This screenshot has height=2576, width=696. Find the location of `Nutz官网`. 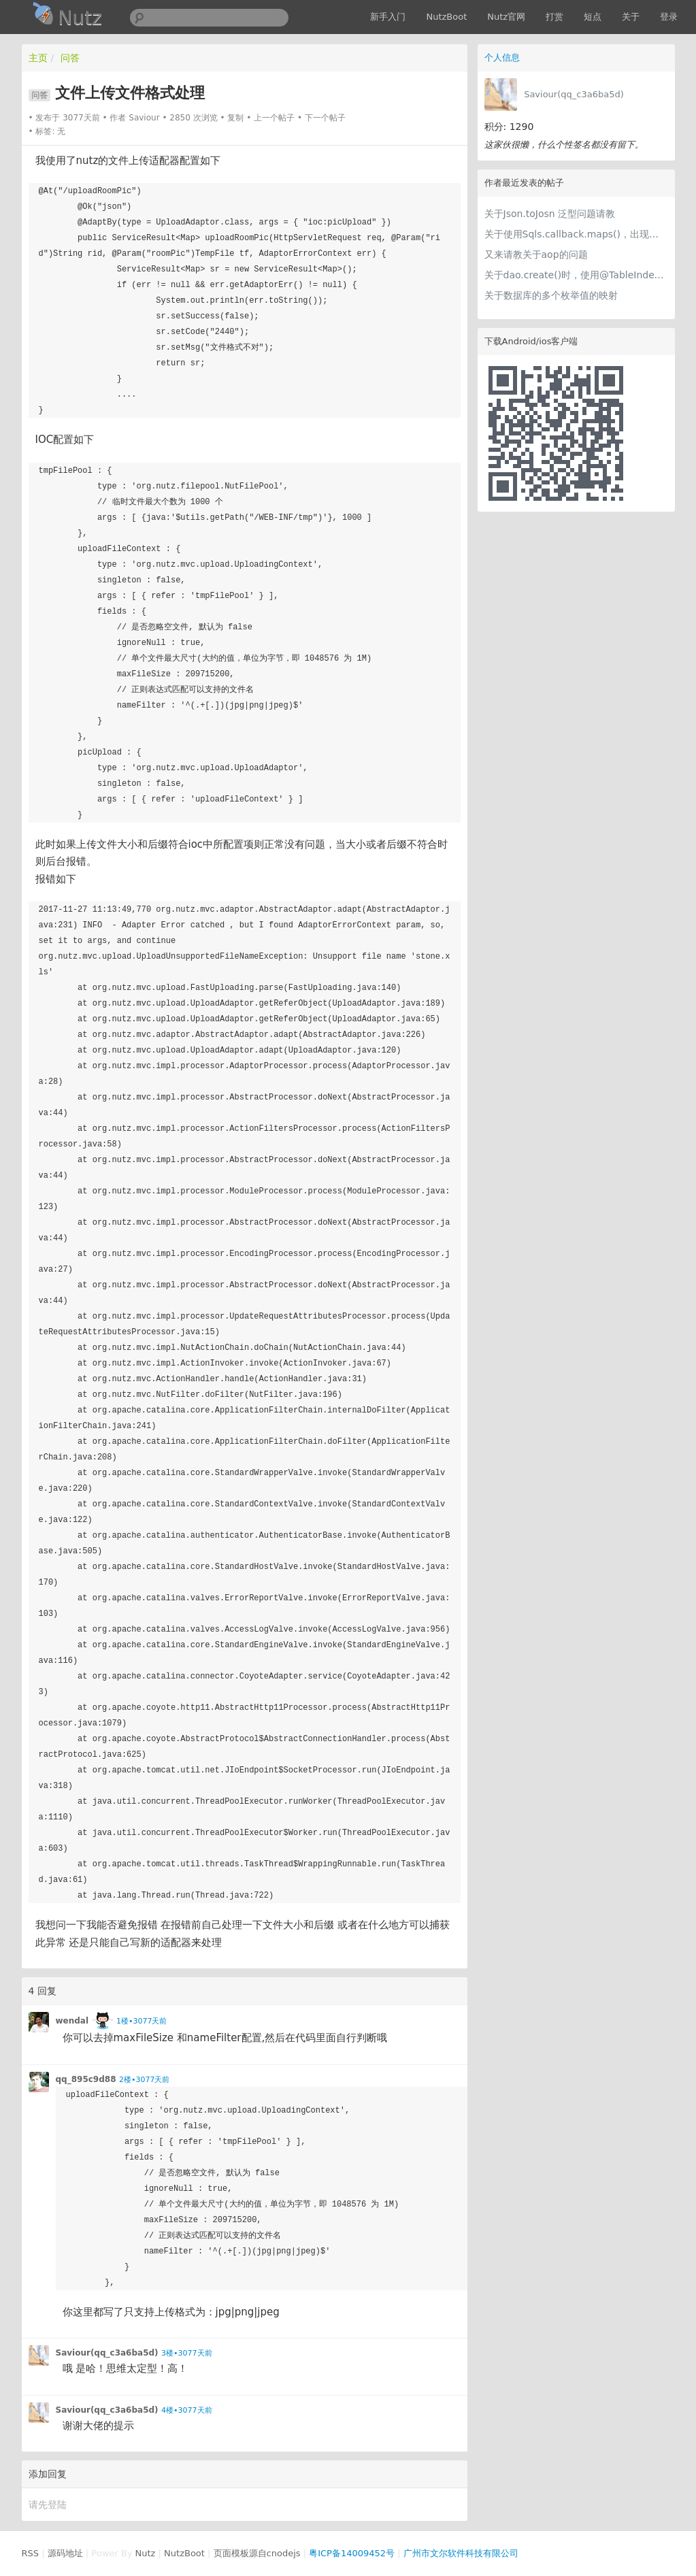

Nutz官网 is located at coordinates (506, 17).